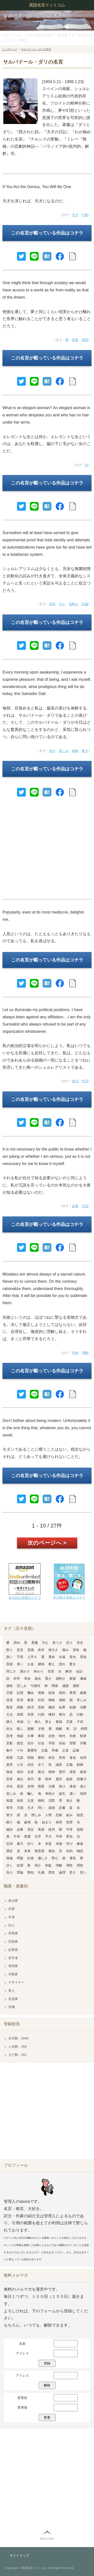  What do you see at coordinates (80, 1844) in the screenshot?
I see `麻薬` at bounding box center [80, 1844].